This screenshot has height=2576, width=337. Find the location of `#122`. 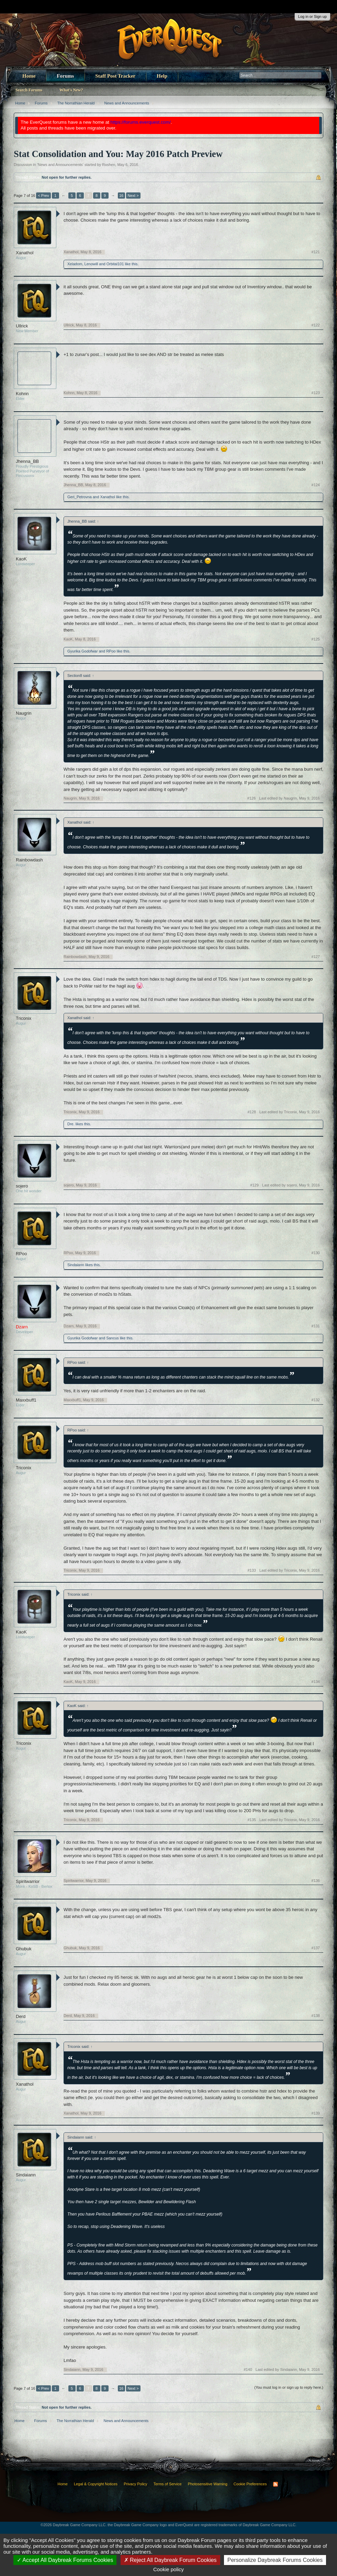

#122 is located at coordinates (316, 325).